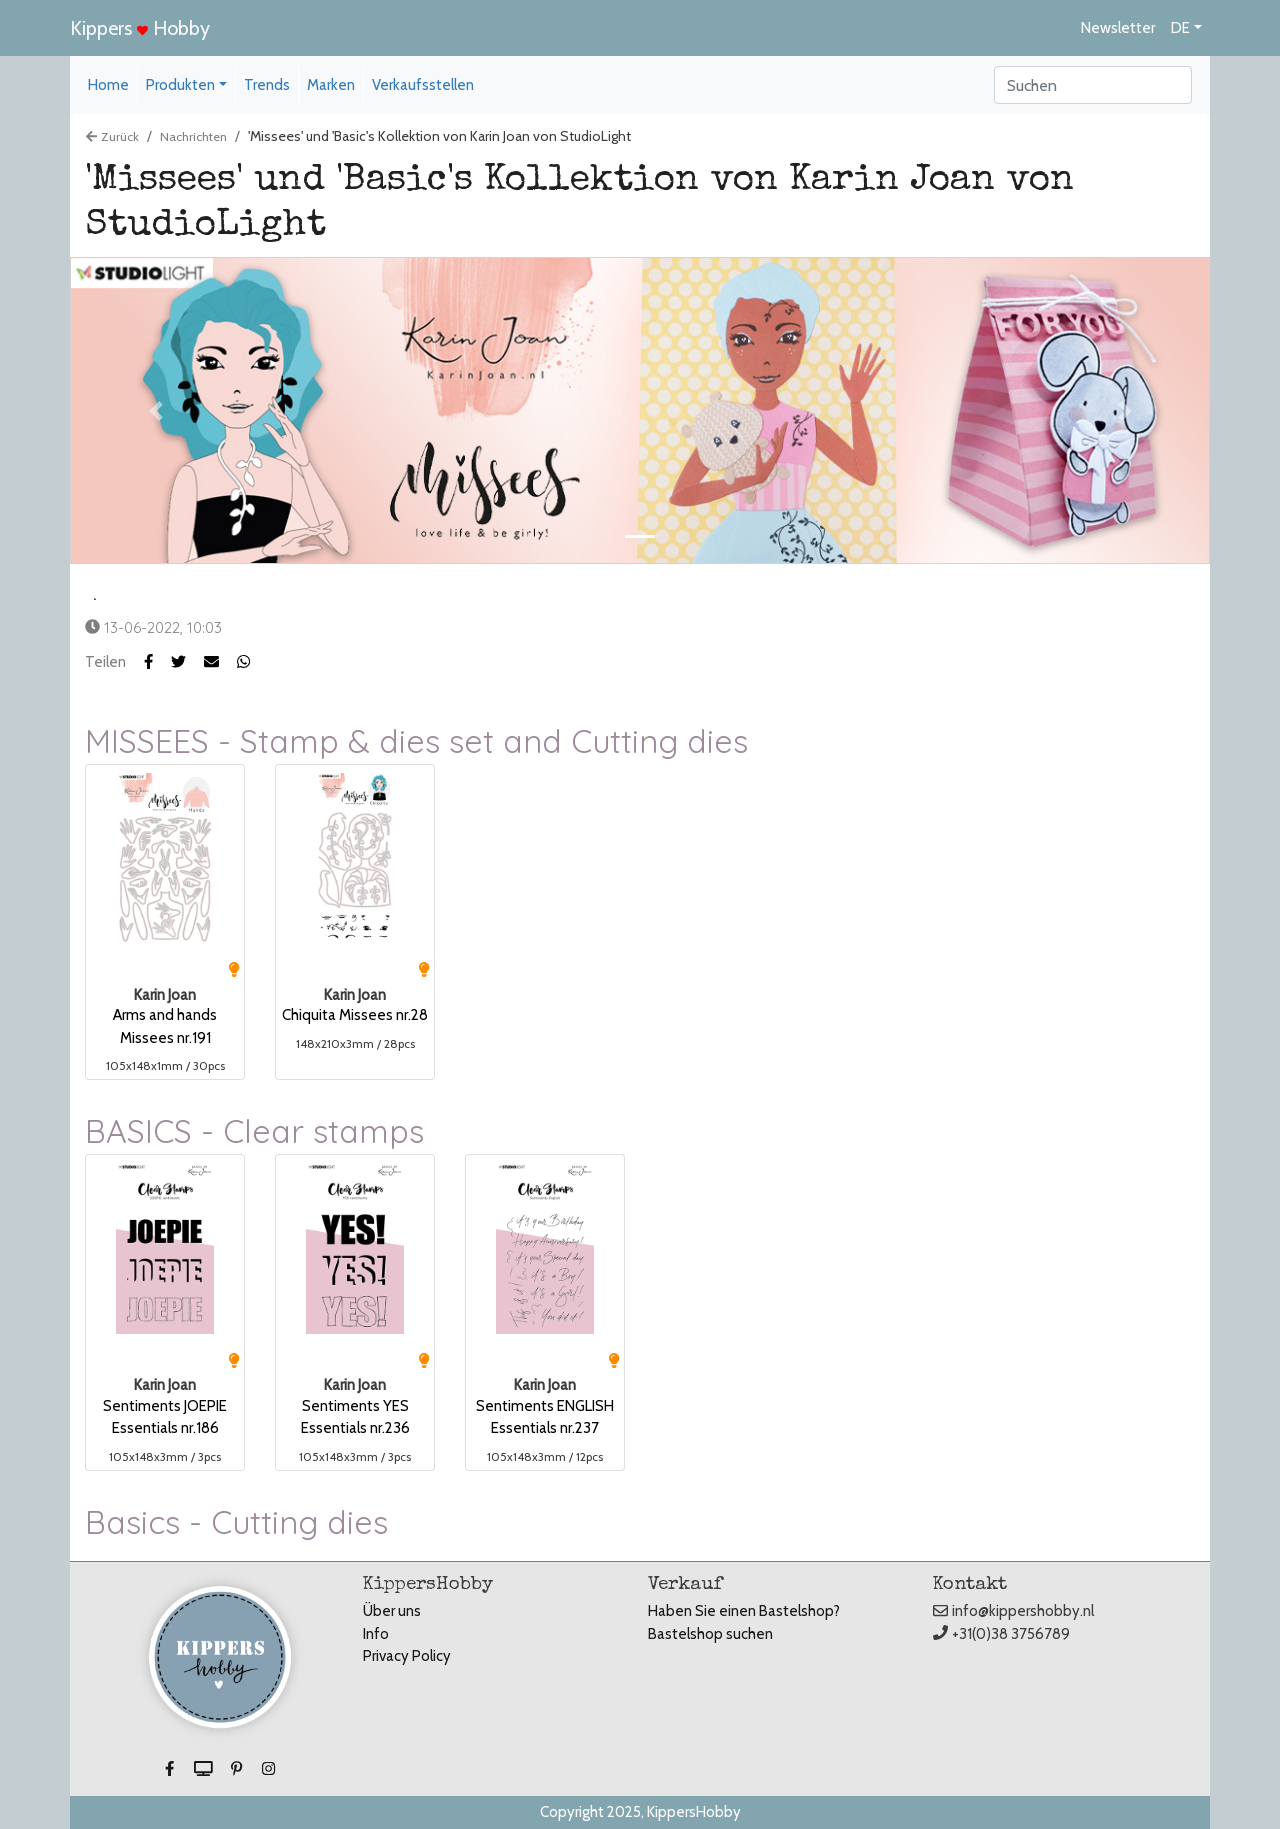 This screenshot has height=1829, width=1280. Describe the element at coordinates (187, 662) in the screenshot. I see `[button]` at that location.